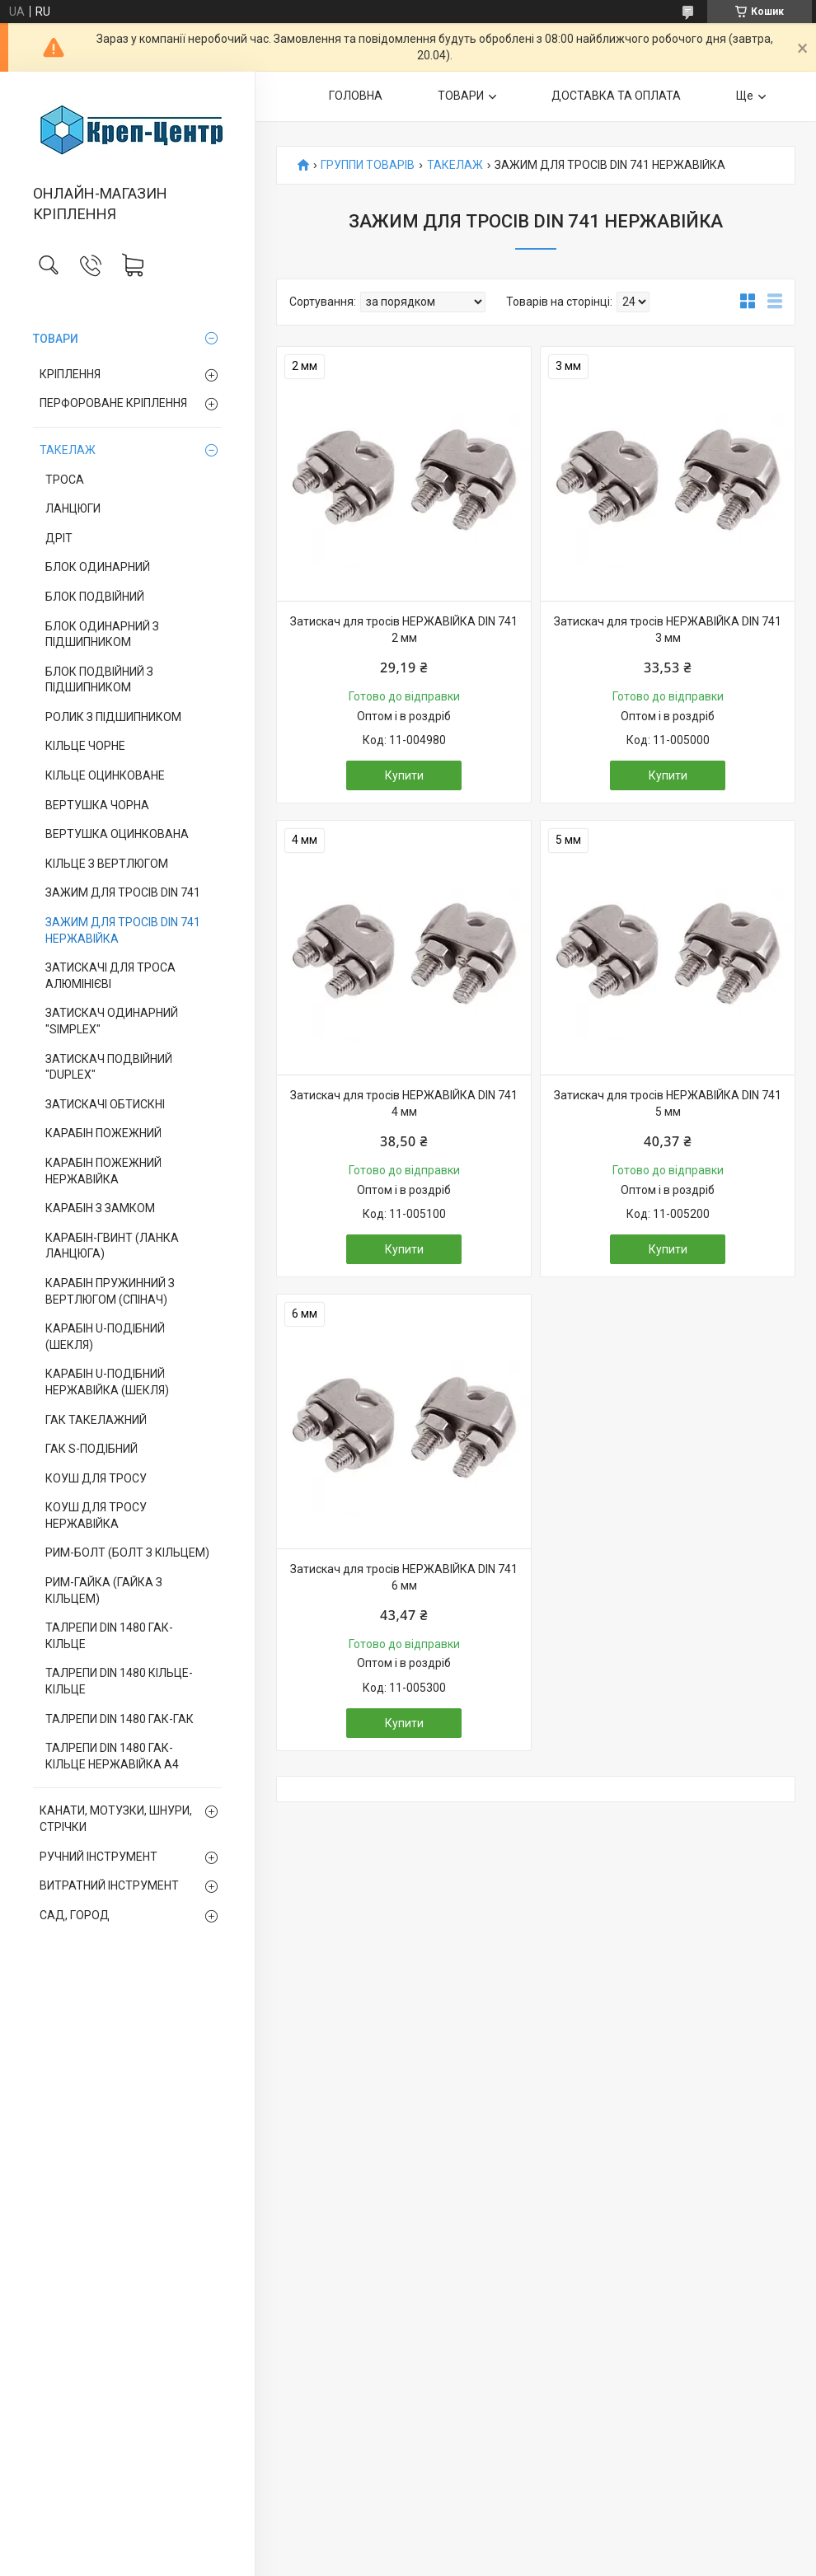 The height and width of the screenshot is (2576, 816). Describe the element at coordinates (96, 1419) in the screenshot. I see `ГАК ТАКЕЛАЖНИЙ` at that location.